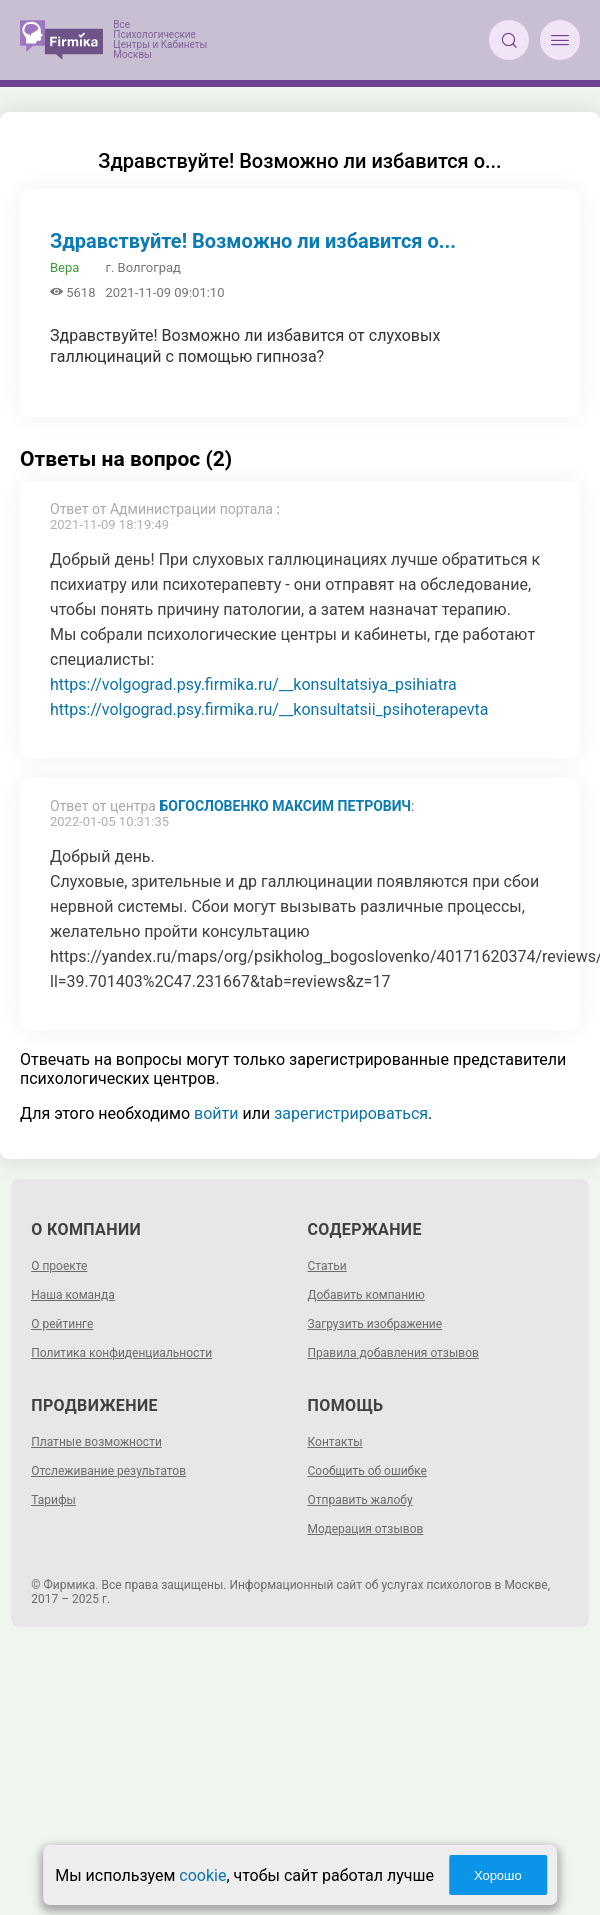 The height and width of the screenshot is (1915, 600). Describe the element at coordinates (216, 1113) in the screenshot. I see `войти` at that location.